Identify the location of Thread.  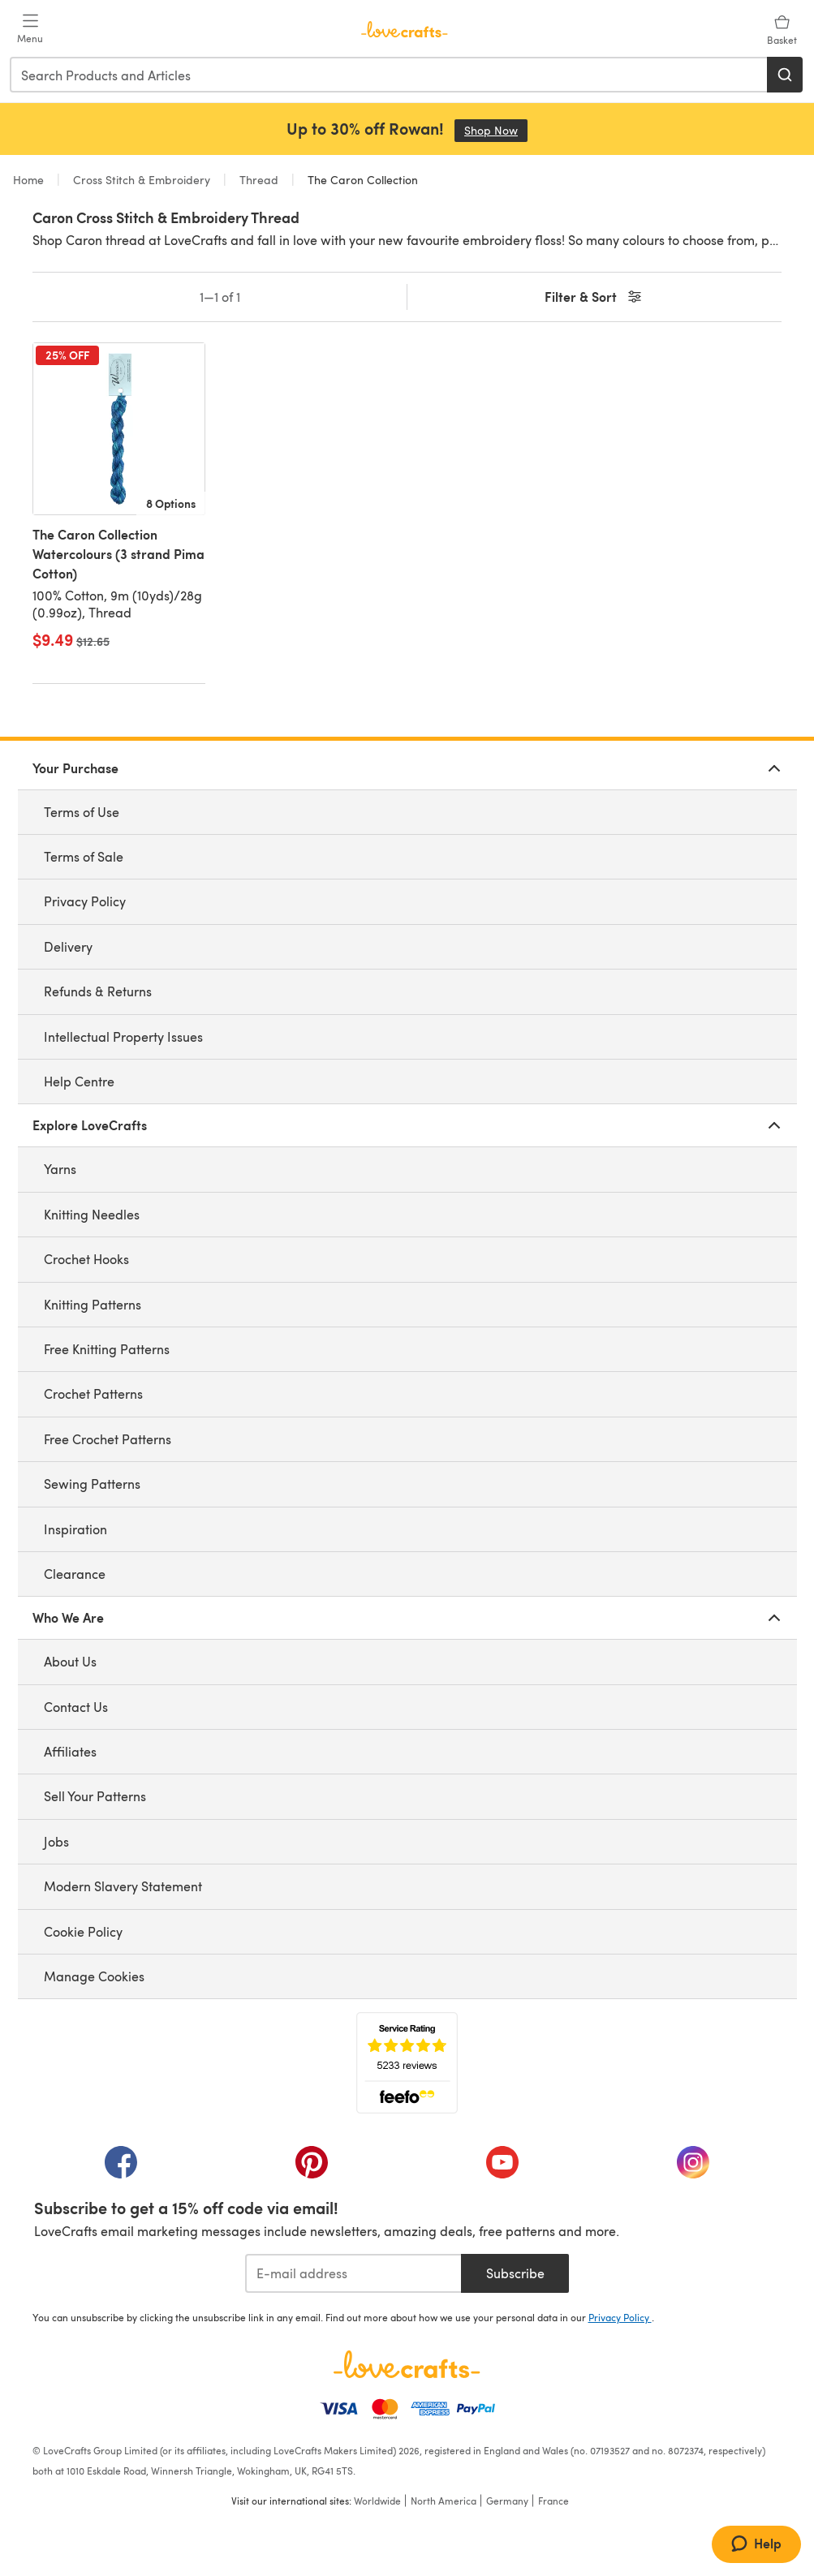
(259, 179).